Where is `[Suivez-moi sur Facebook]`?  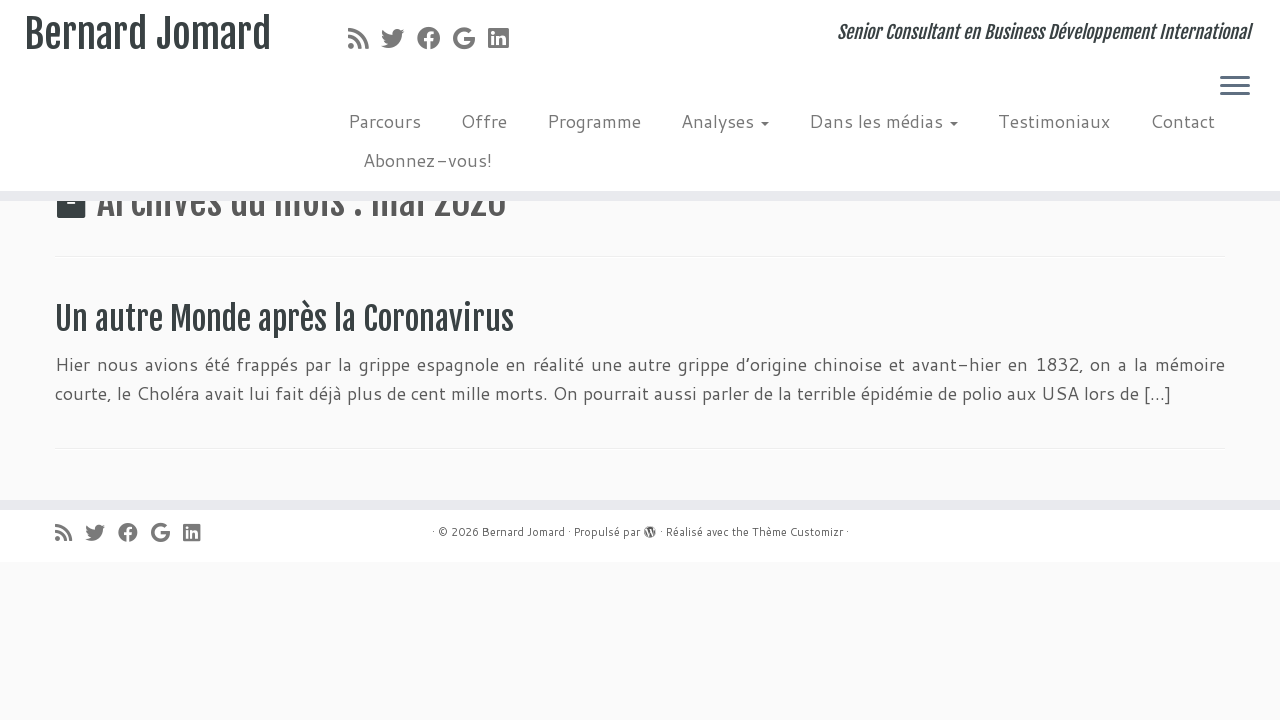
[Suivez-moi sur Facebook] is located at coordinates (435, 38).